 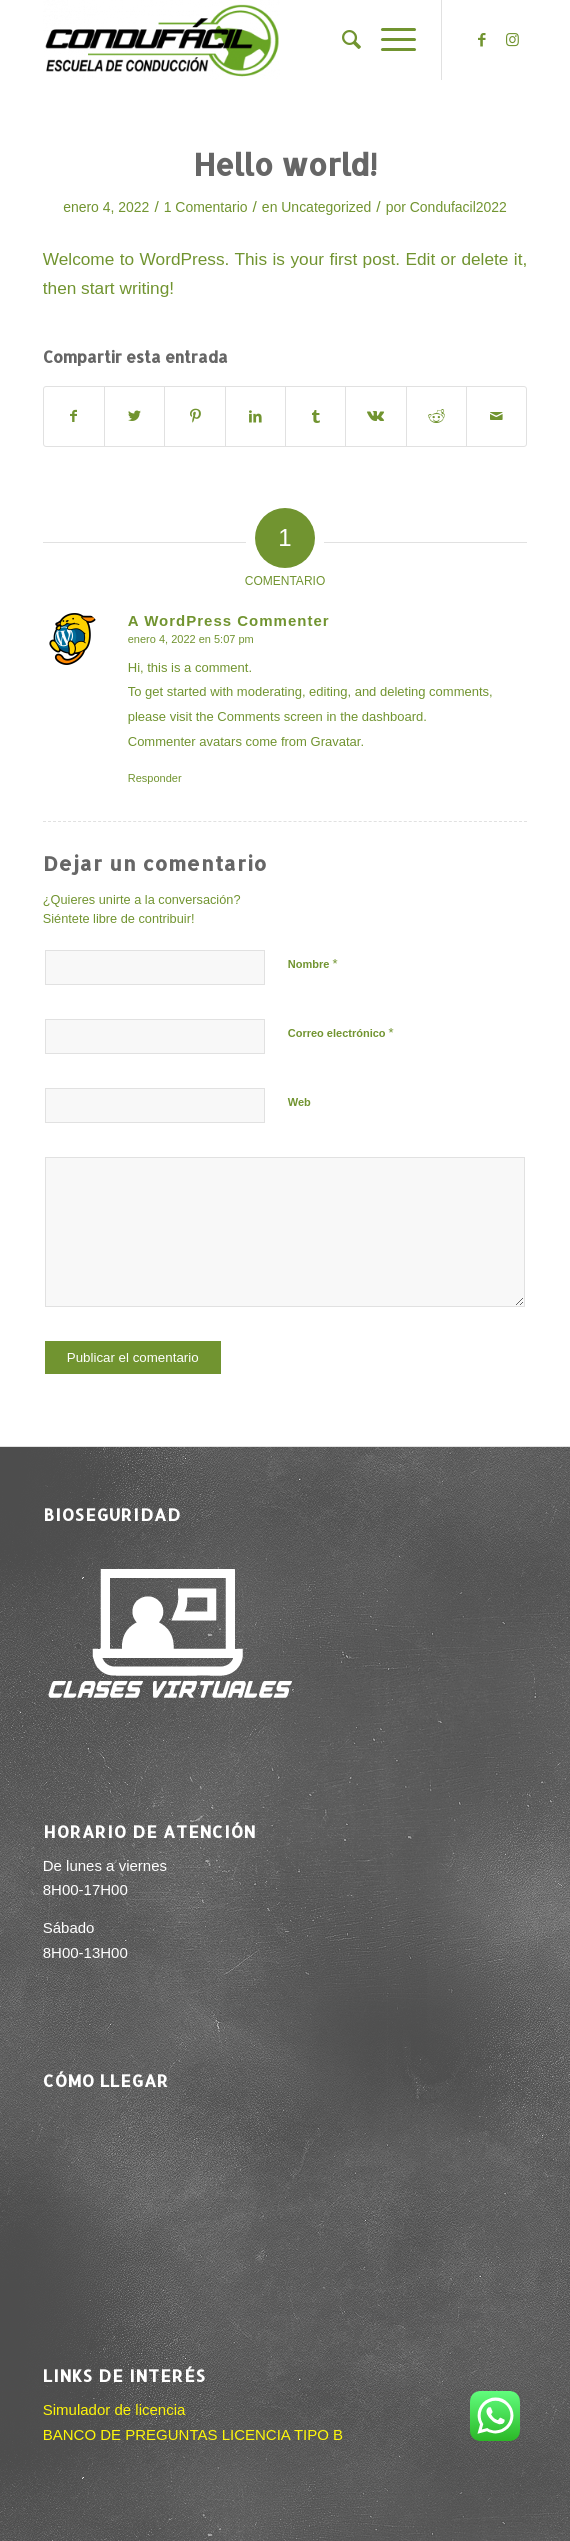 I want to click on BANCO DE PREGUNTAS LICENCIA TIPO B, so click(x=193, y=2434).